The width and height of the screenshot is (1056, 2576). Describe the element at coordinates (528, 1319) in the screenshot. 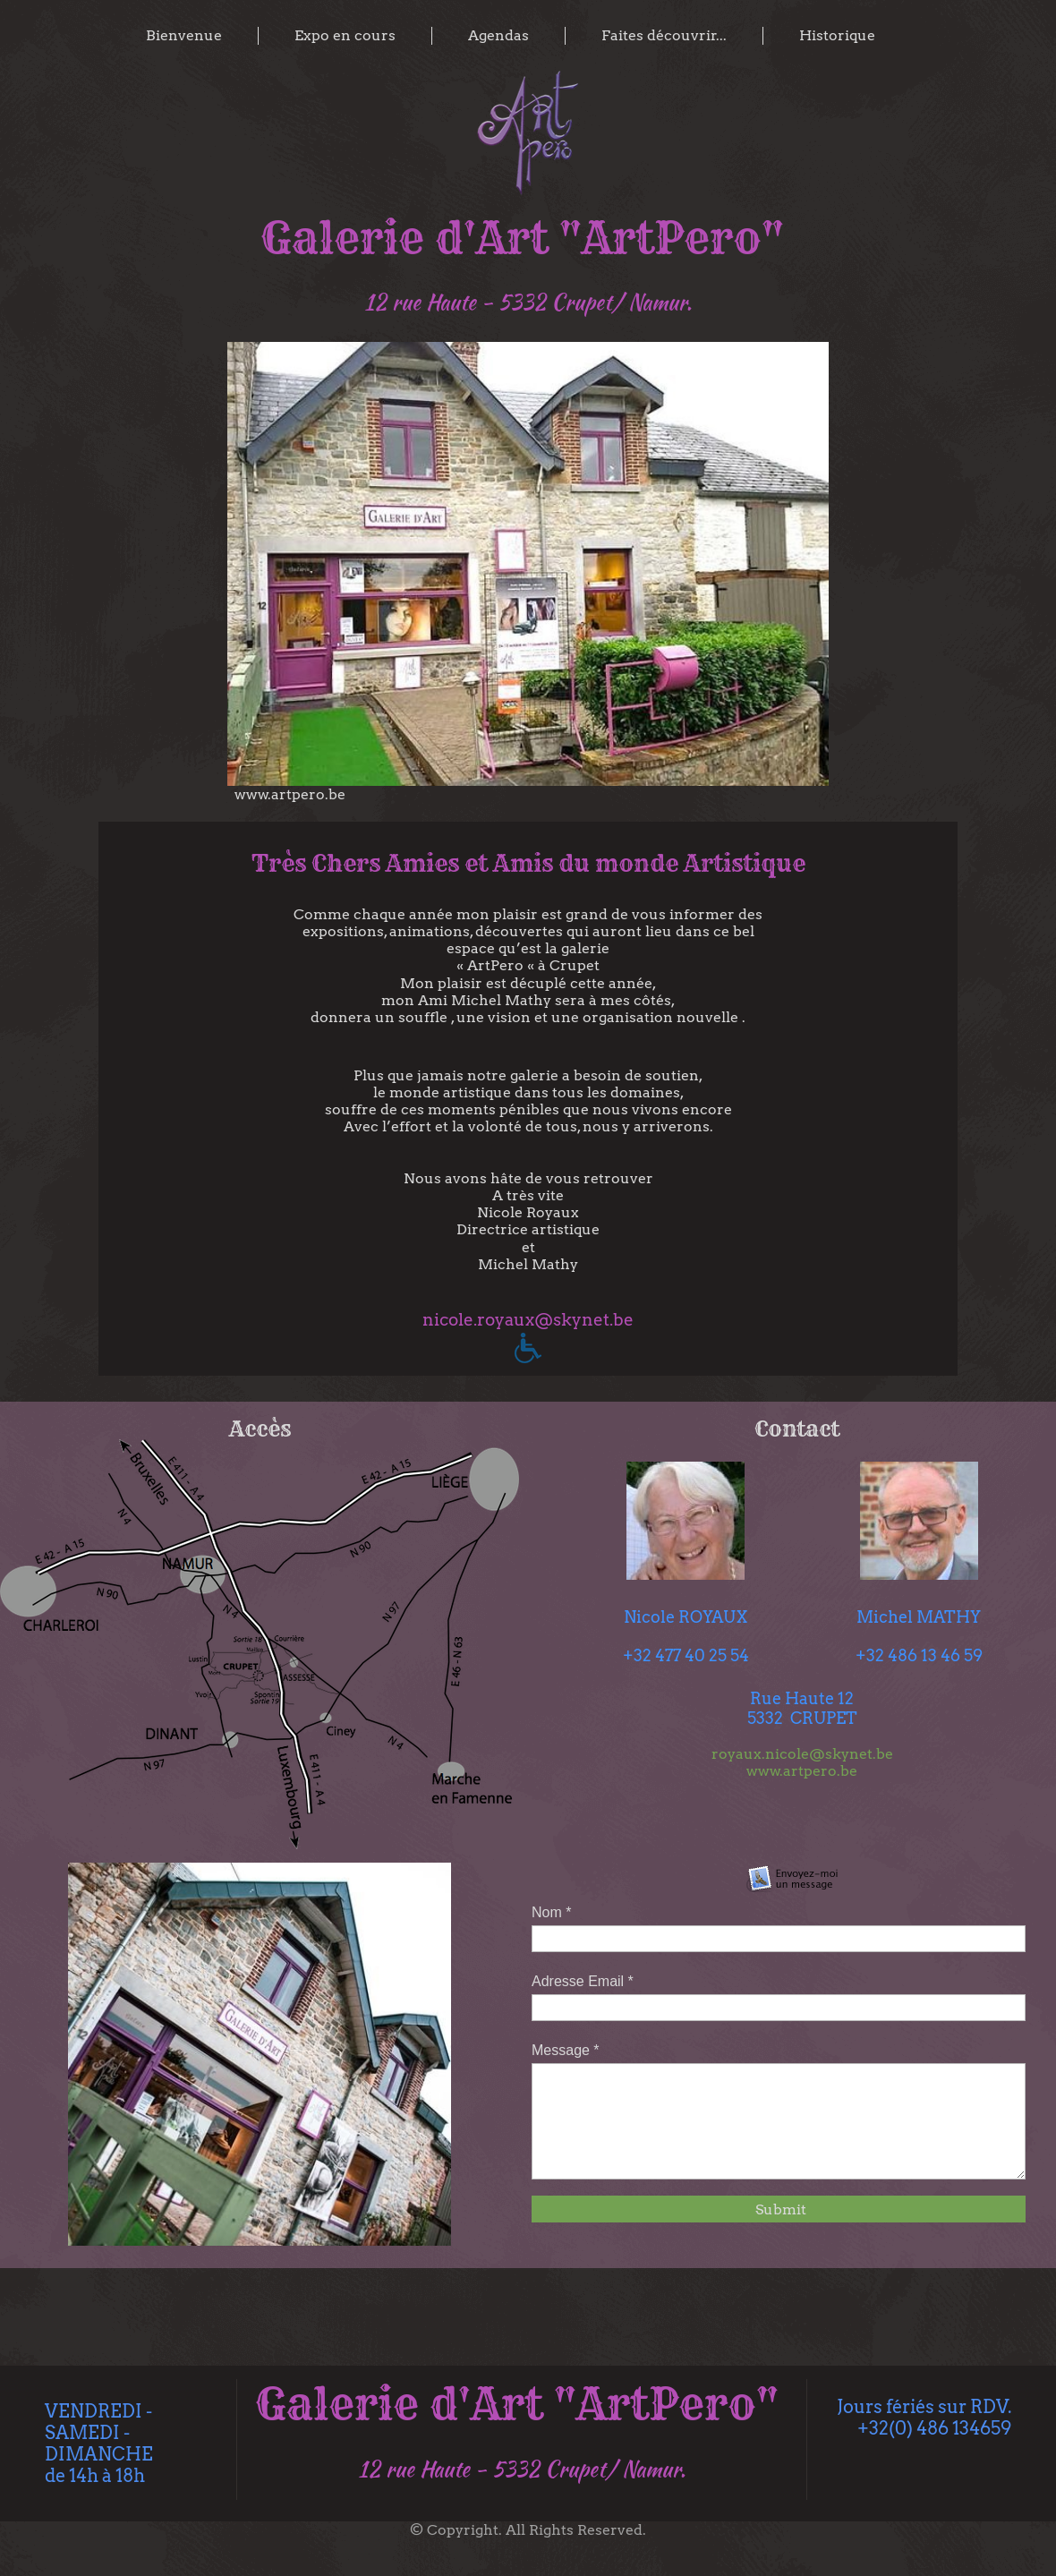

I see `nicole.royaux@skynet.be` at that location.